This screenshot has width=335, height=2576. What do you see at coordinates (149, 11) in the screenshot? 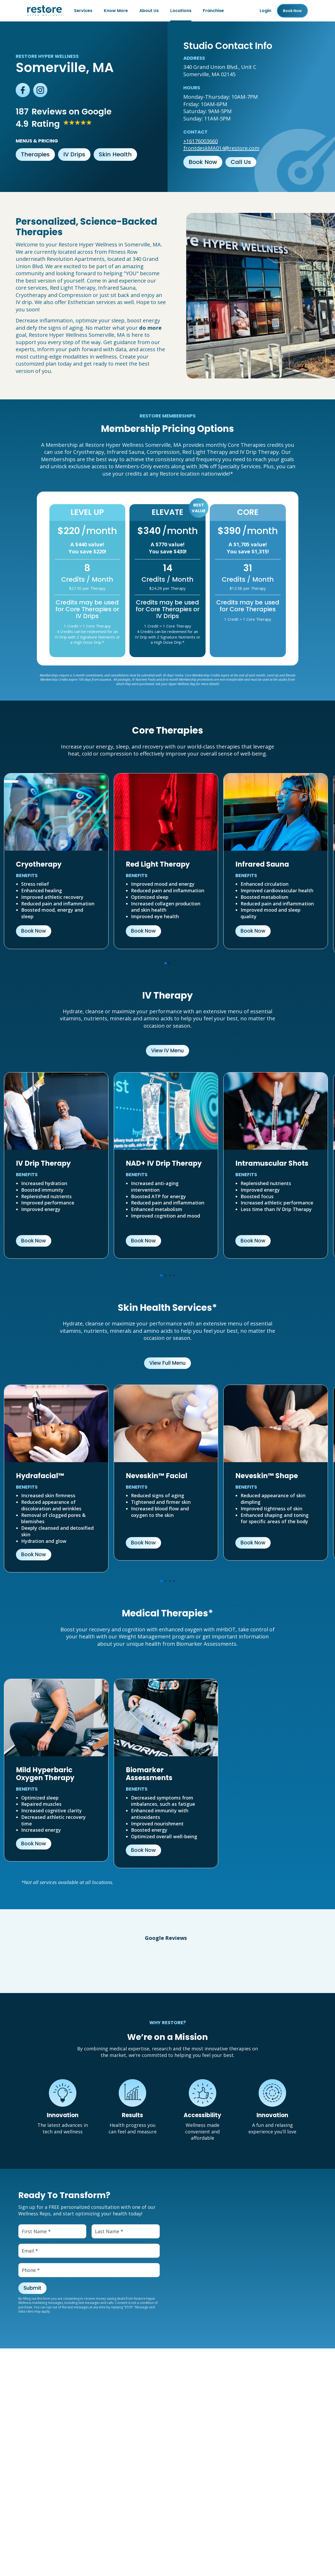
I see `About Us` at bounding box center [149, 11].